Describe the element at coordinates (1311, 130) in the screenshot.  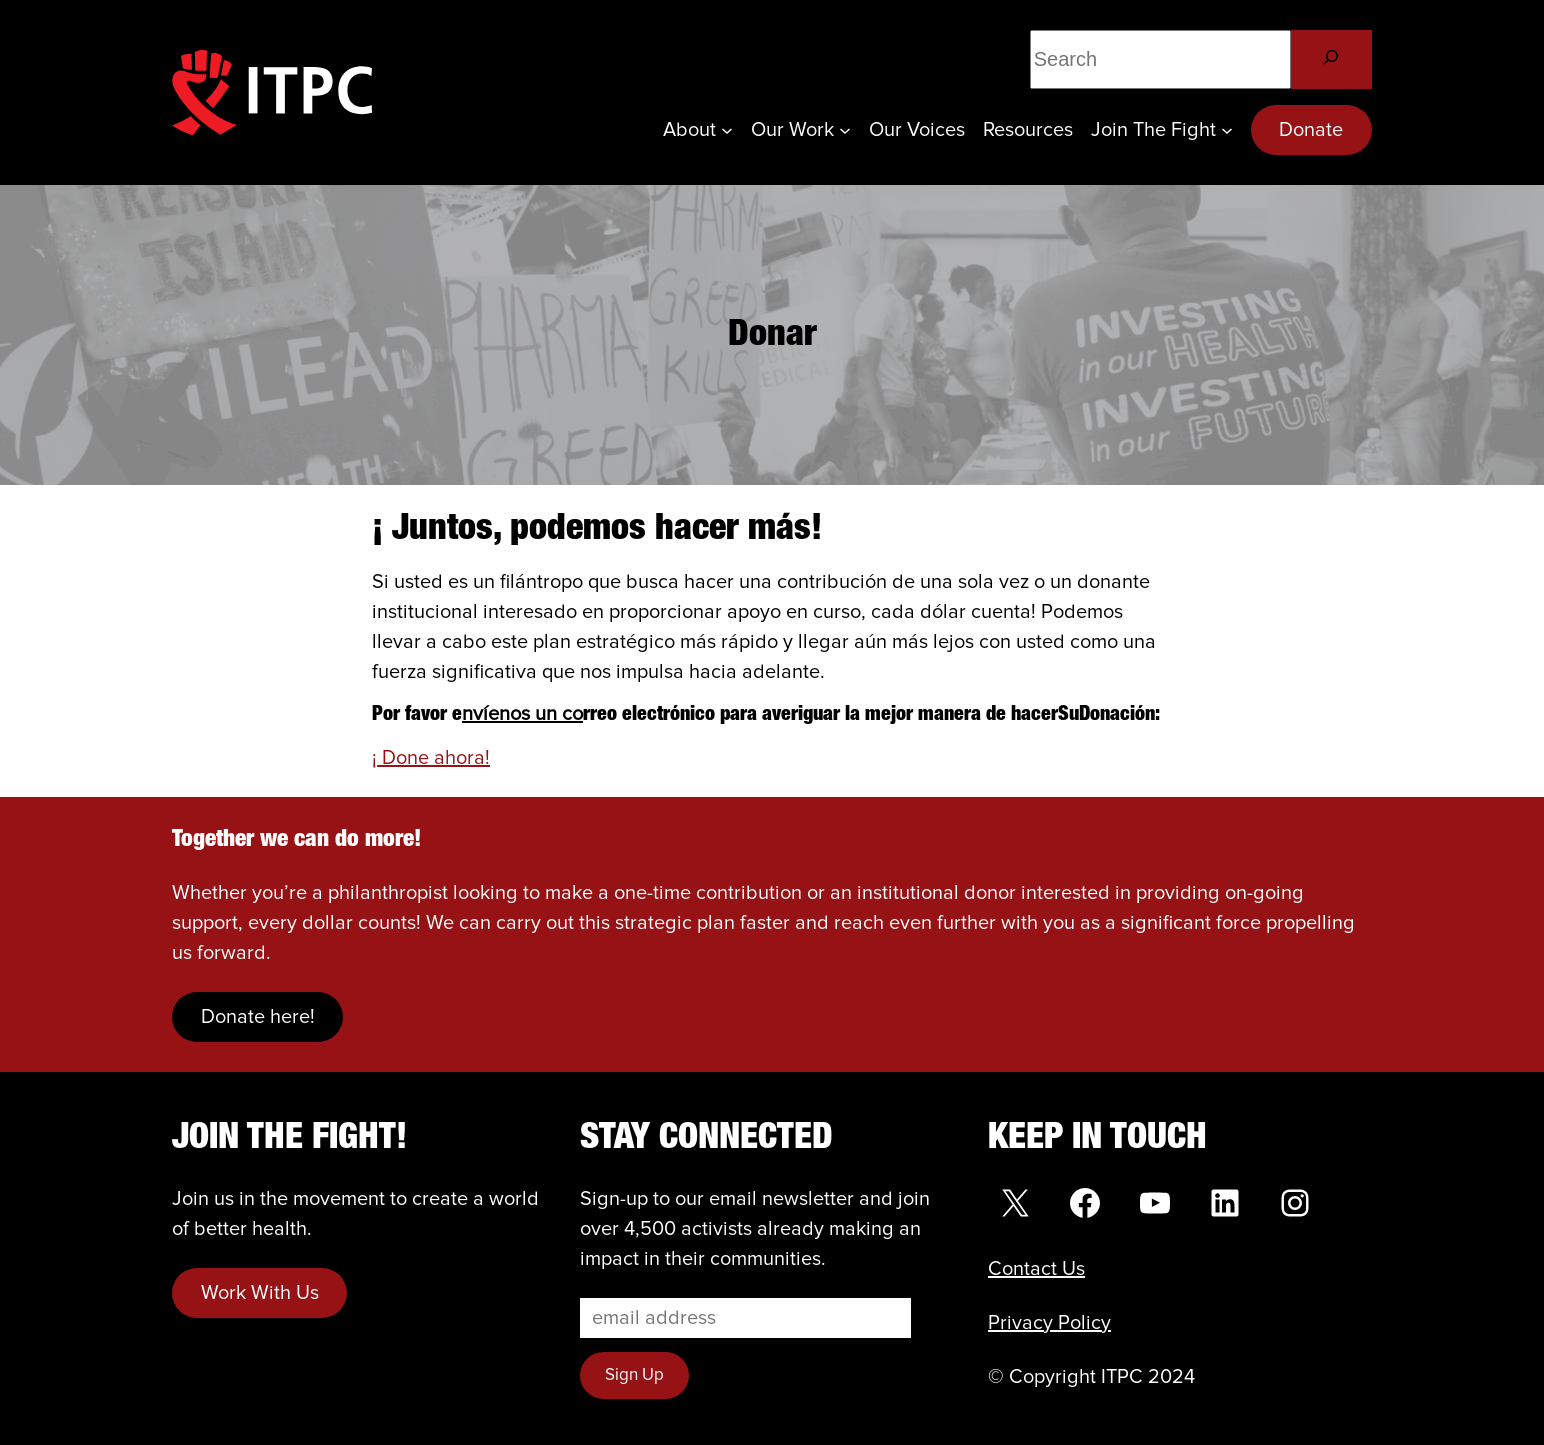
I see `Donate` at that location.